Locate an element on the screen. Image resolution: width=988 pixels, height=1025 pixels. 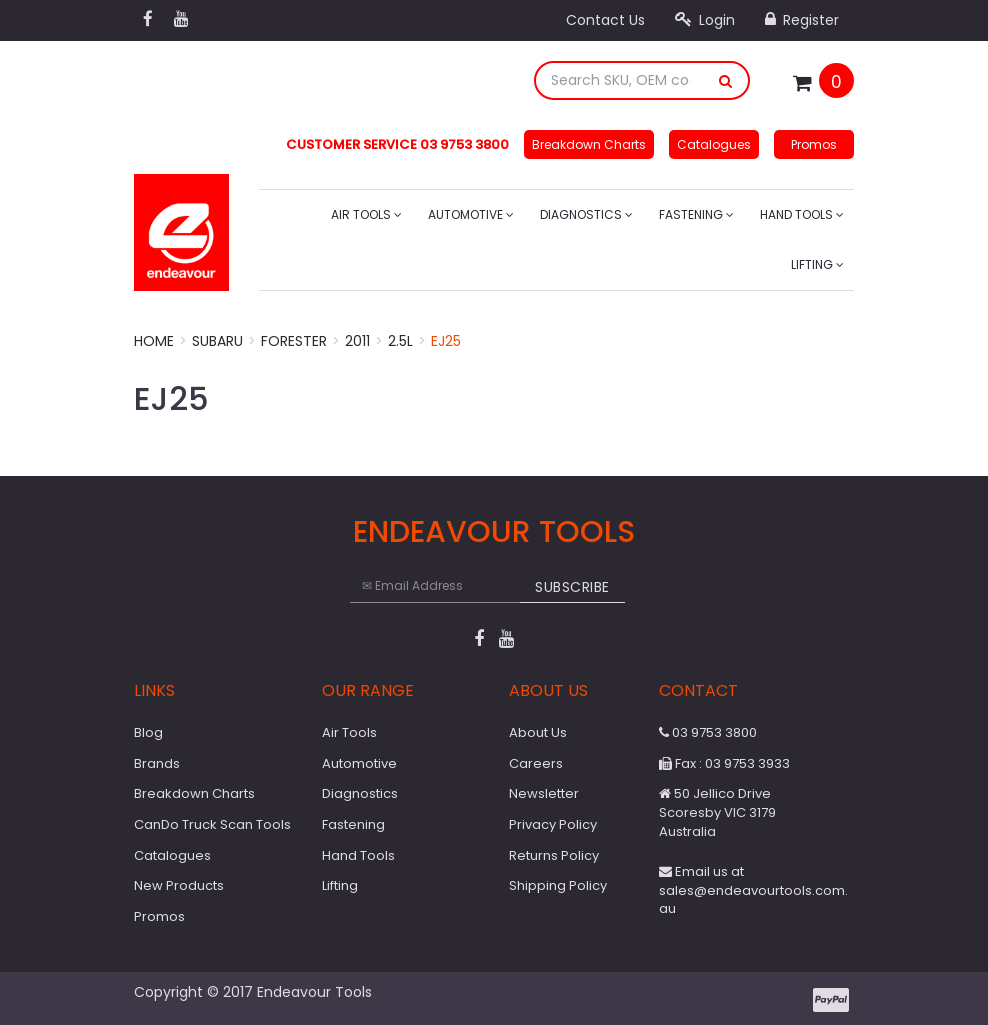
Subaru is located at coordinates (217, 341).